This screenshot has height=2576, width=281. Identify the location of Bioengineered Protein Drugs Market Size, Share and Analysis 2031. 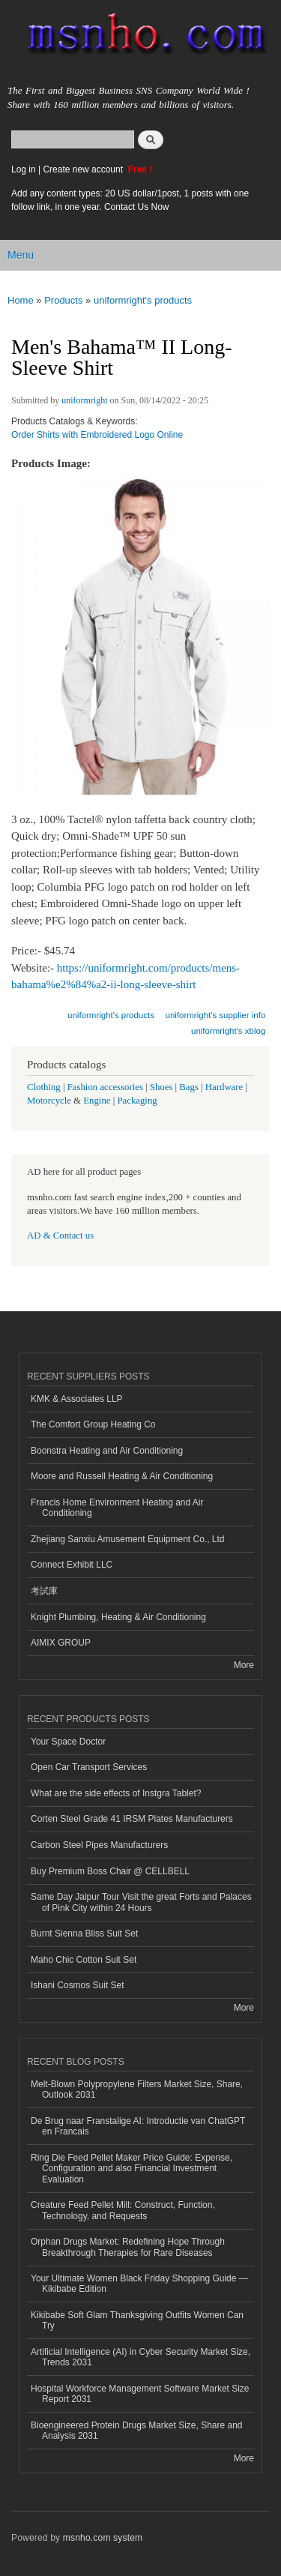
(136, 2430).